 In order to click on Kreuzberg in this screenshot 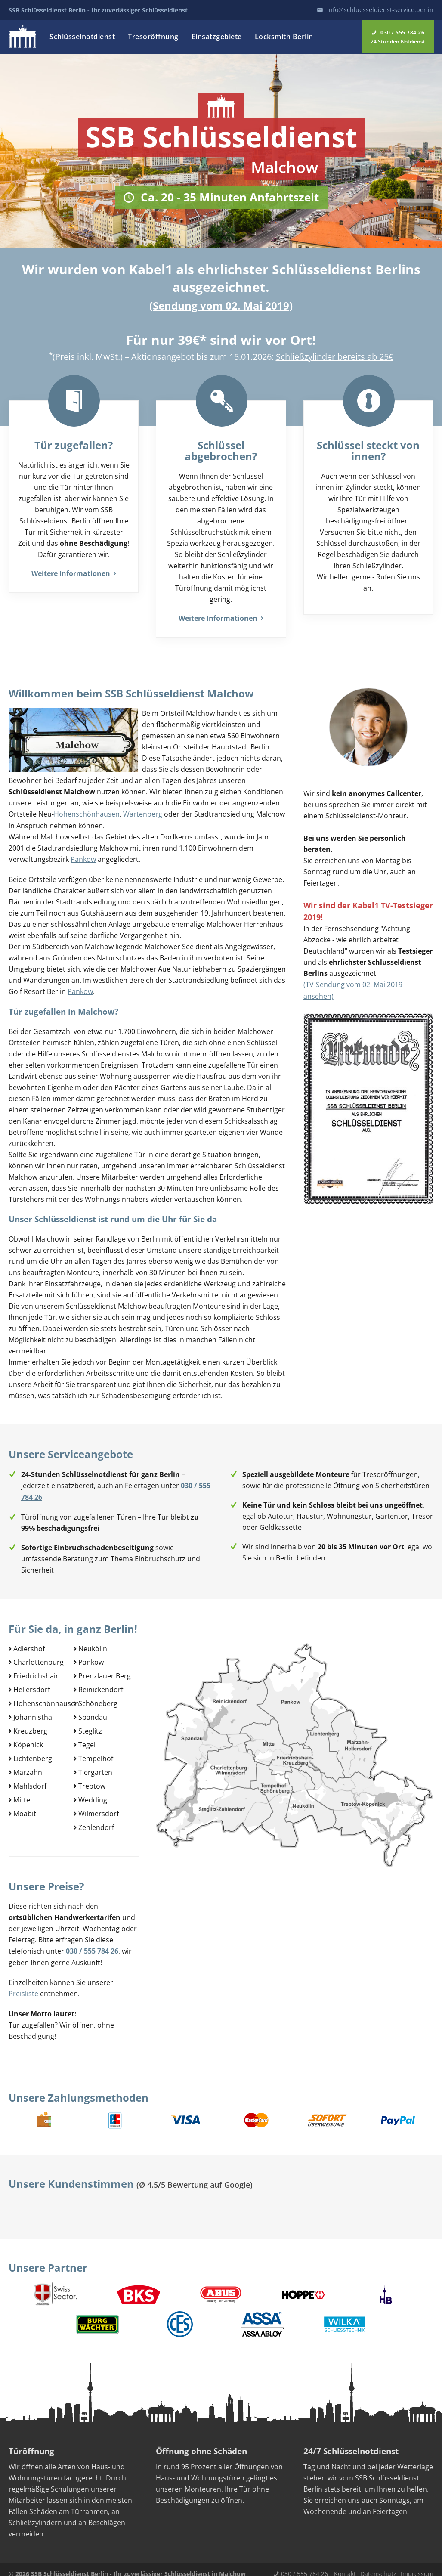, I will do `click(30, 1726)`.